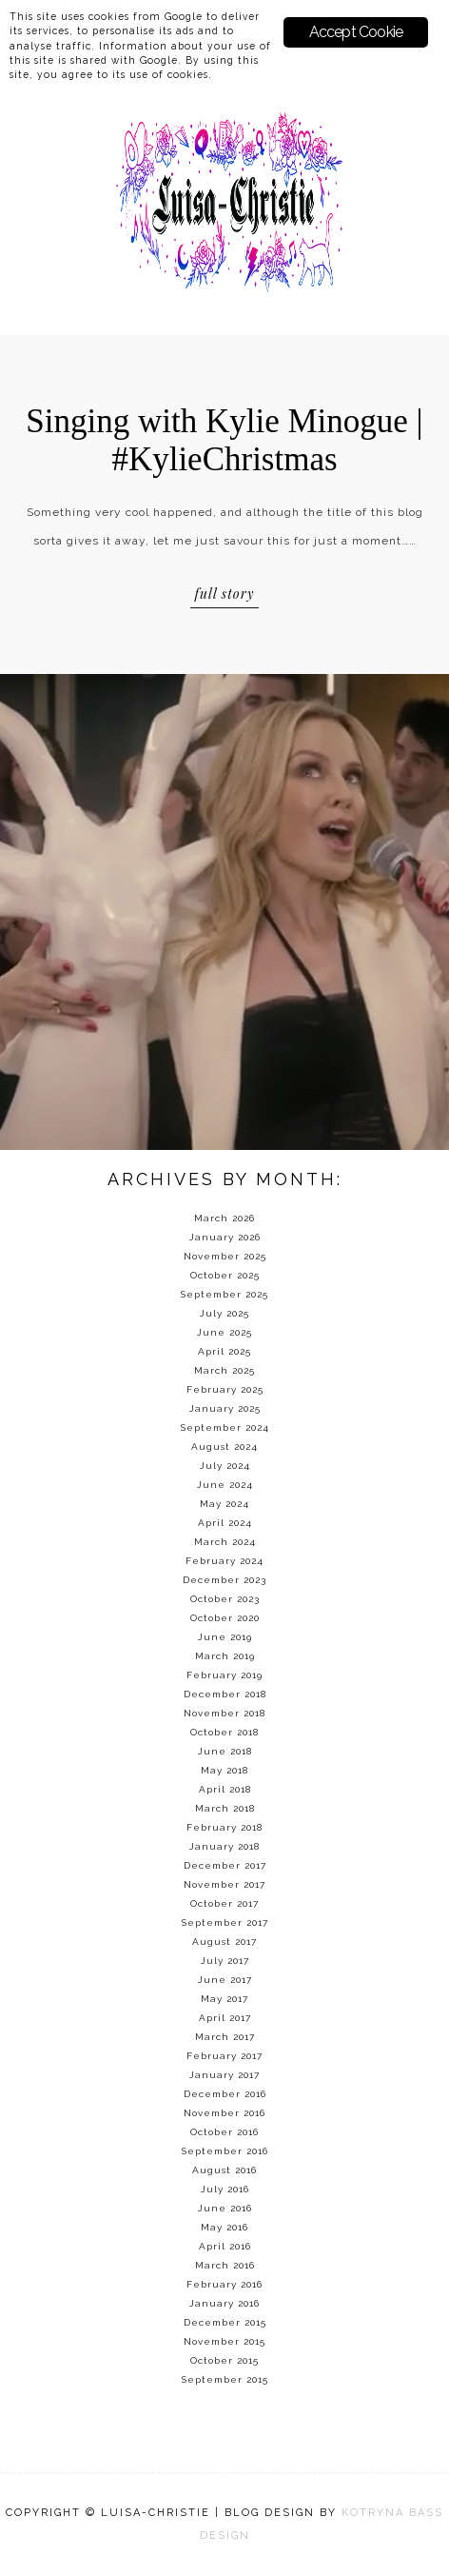 Image resolution: width=449 pixels, height=2576 pixels. I want to click on December 2015, so click(225, 2322).